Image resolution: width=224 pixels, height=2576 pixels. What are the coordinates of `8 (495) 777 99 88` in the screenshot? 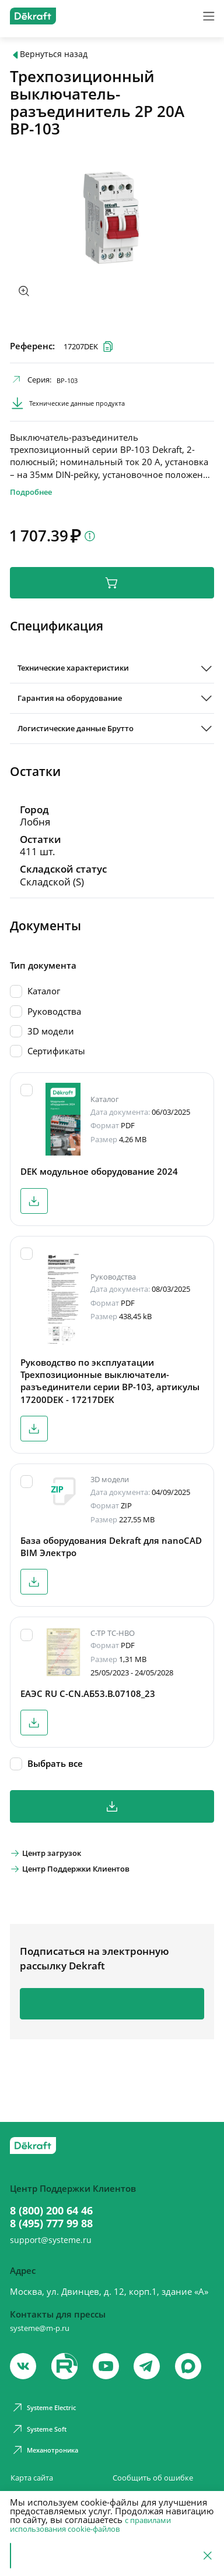 It's located at (58, 2211).